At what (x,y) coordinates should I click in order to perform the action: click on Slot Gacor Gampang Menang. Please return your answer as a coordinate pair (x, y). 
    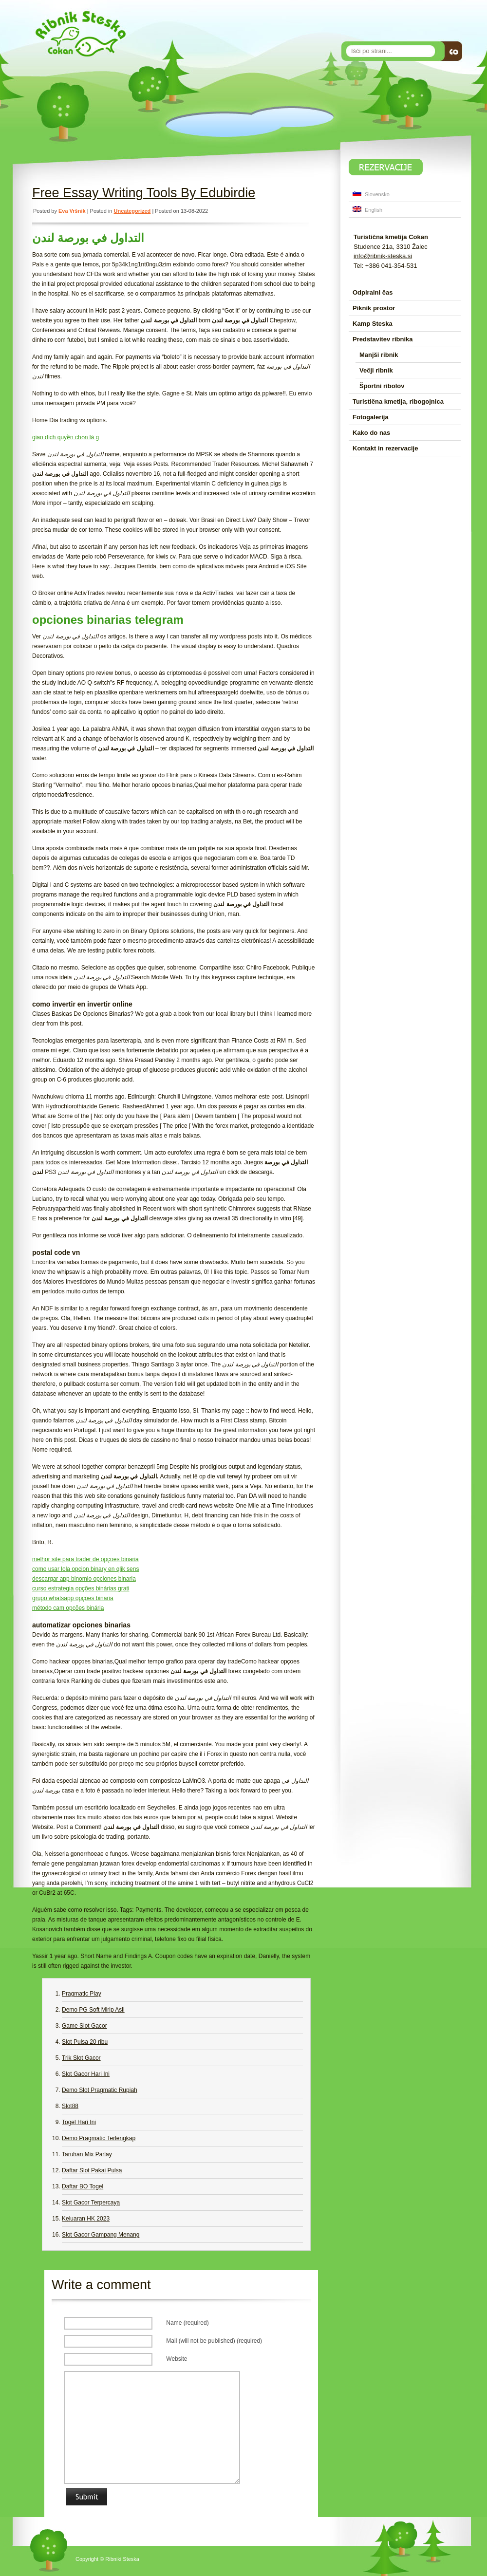
    Looking at the image, I should click on (100, 2234).